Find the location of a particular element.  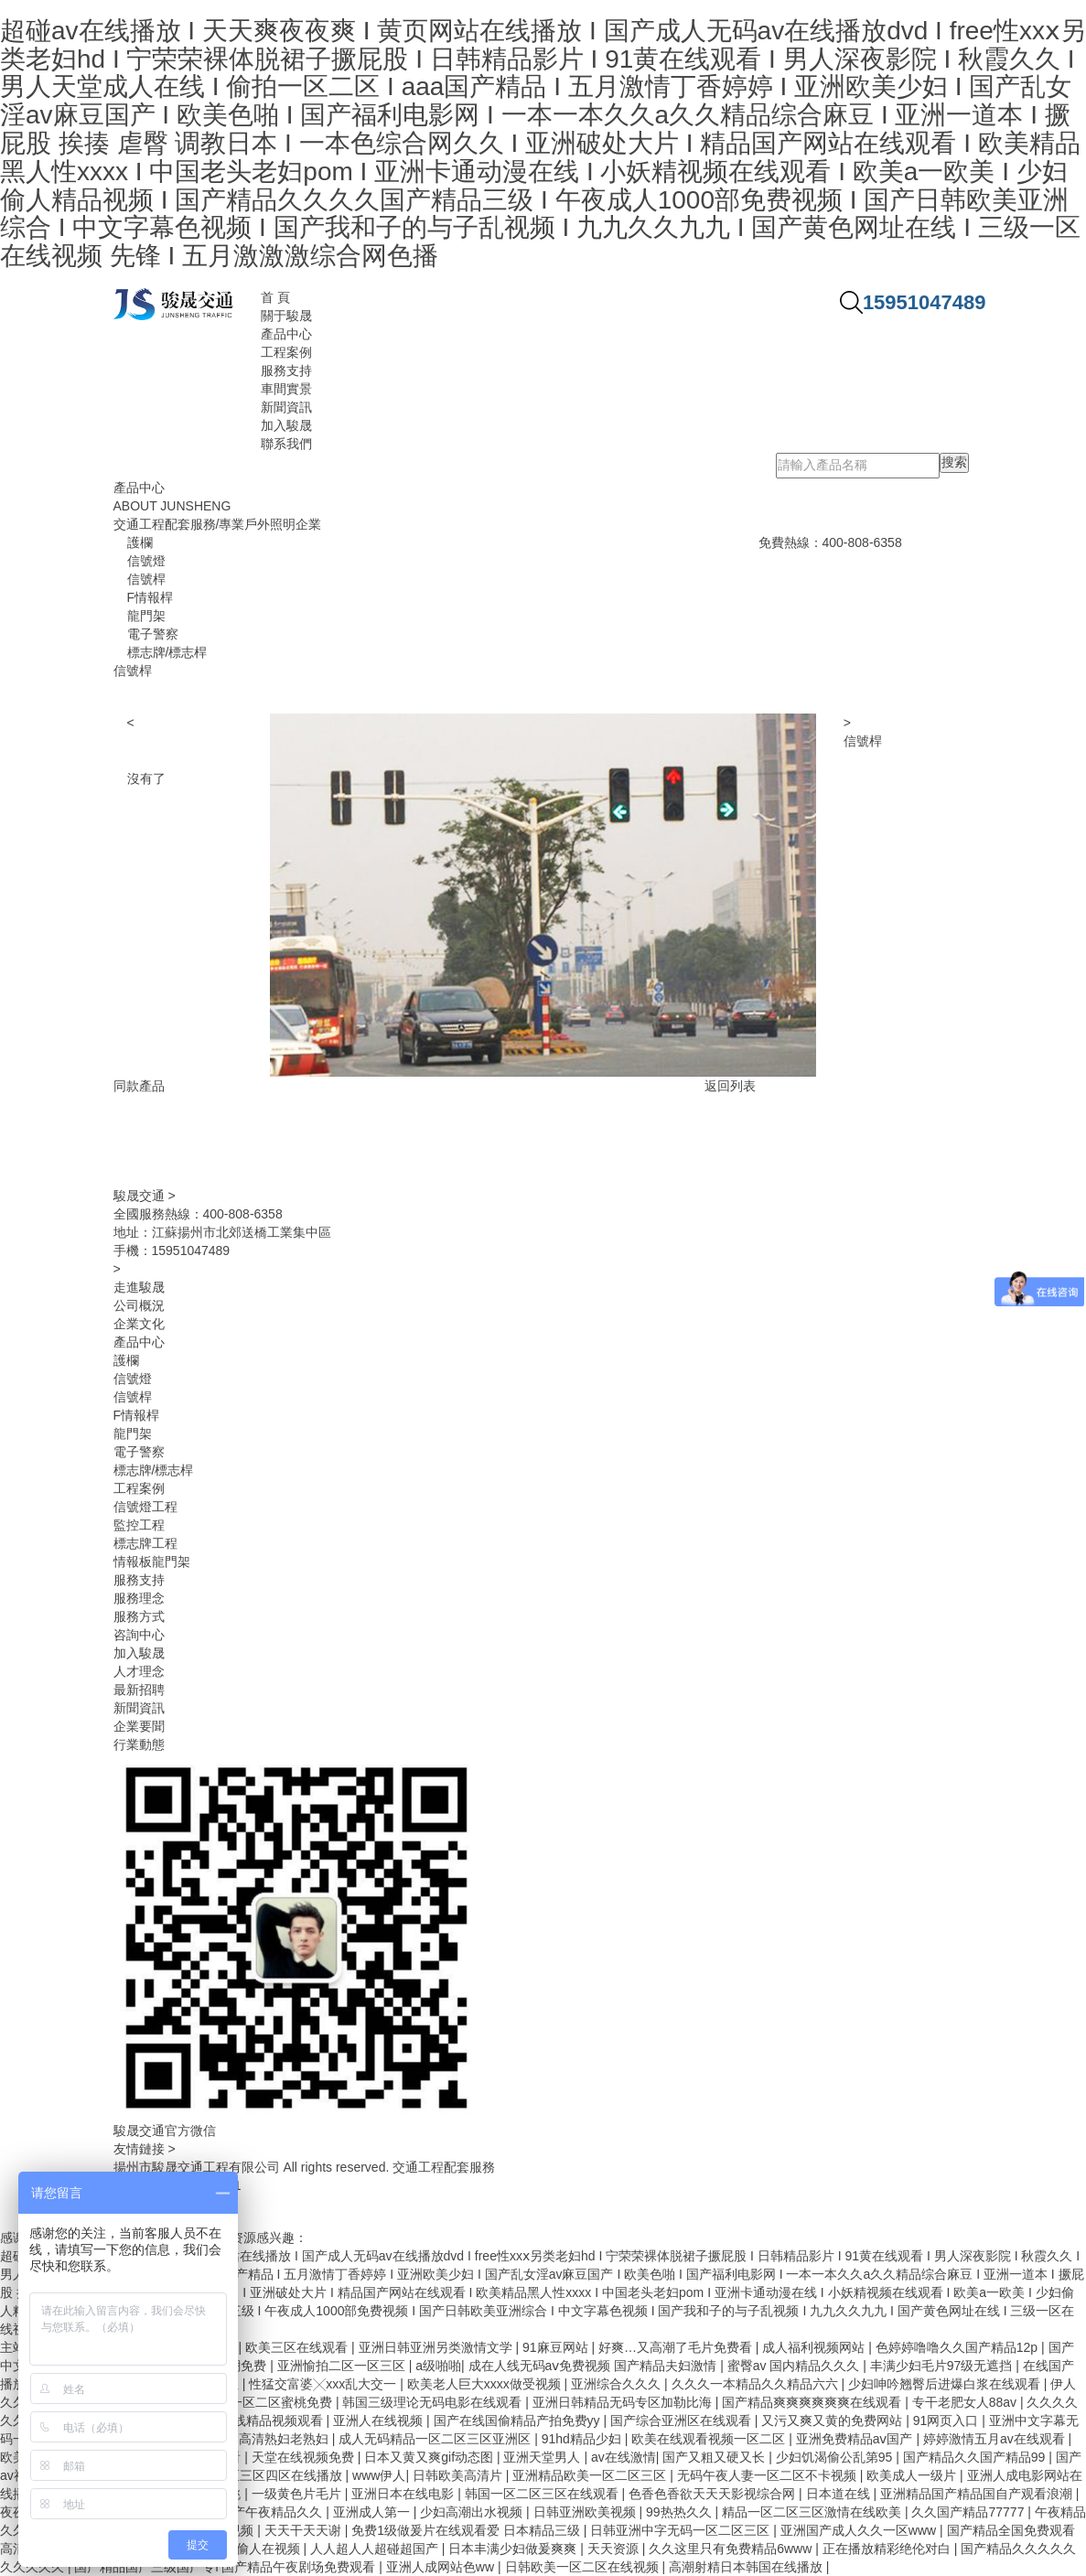

少妇饥渴偷公乱第95 is located at coordinates (836, 2457).